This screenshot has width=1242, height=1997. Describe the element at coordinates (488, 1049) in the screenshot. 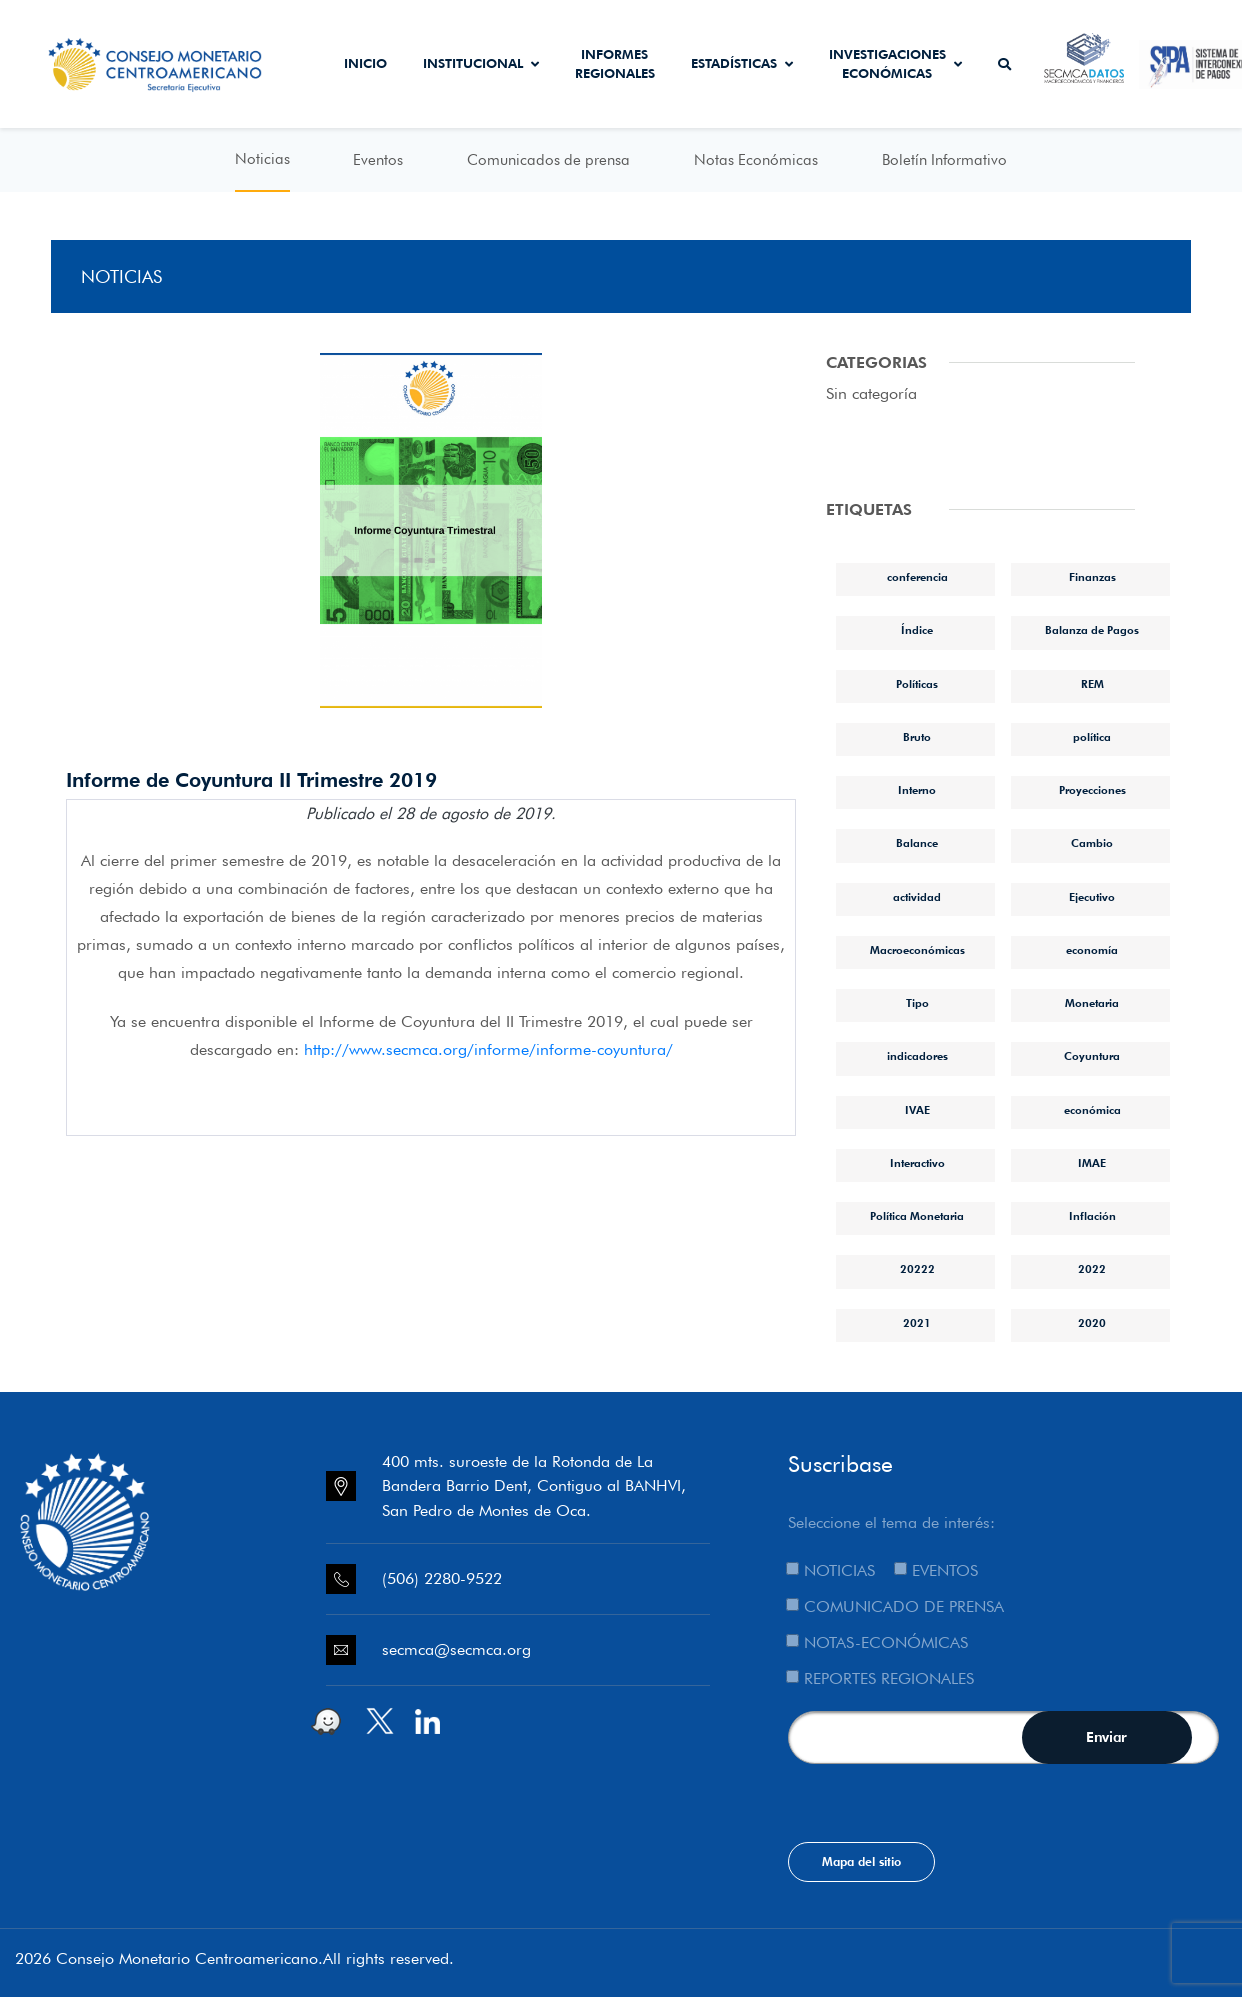

I see `http://www.secmca.org/informe/informe-coyuntura/` at that location.